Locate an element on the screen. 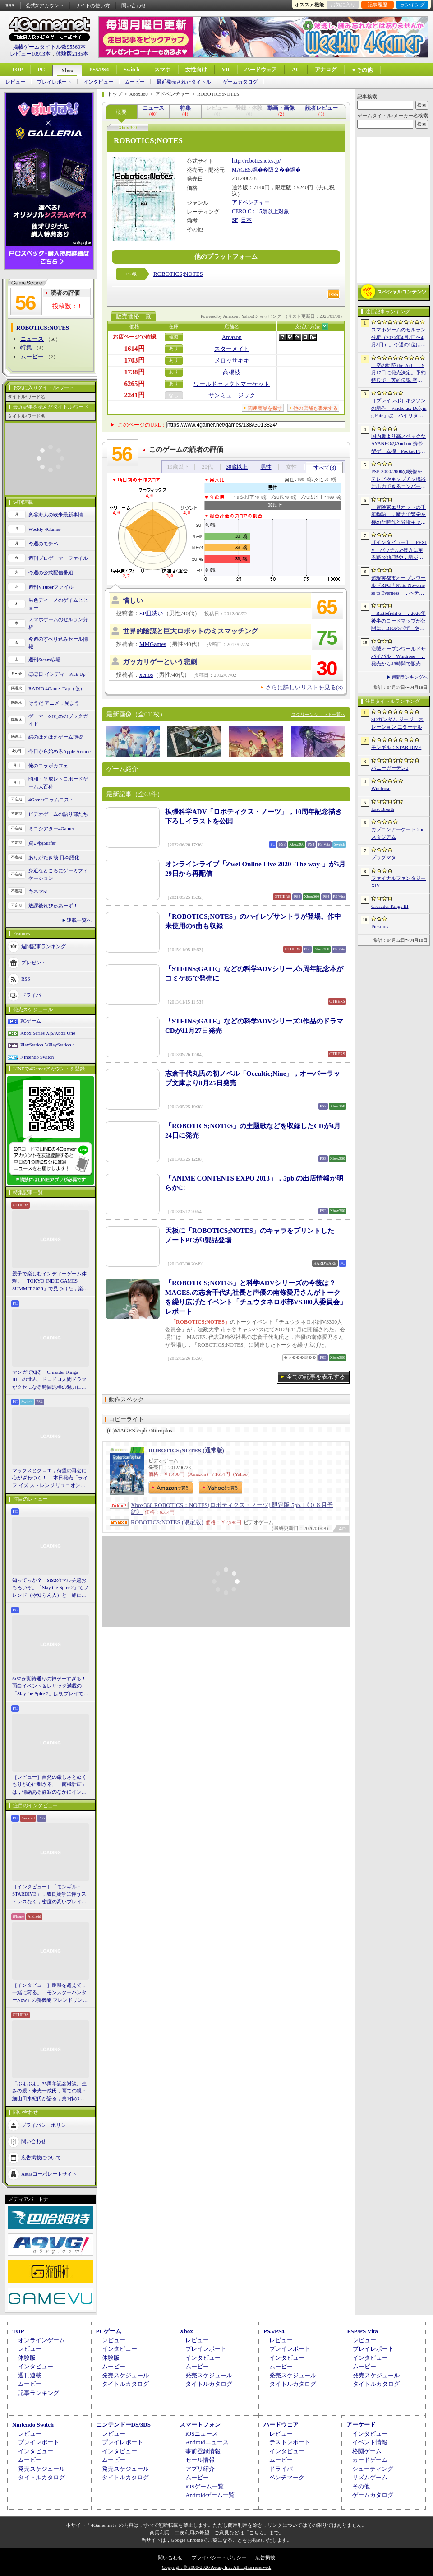 The width and height of the screenshot is (433, 2576). 今週のすべり込みセール情報 is located at coordinates (58, 642).